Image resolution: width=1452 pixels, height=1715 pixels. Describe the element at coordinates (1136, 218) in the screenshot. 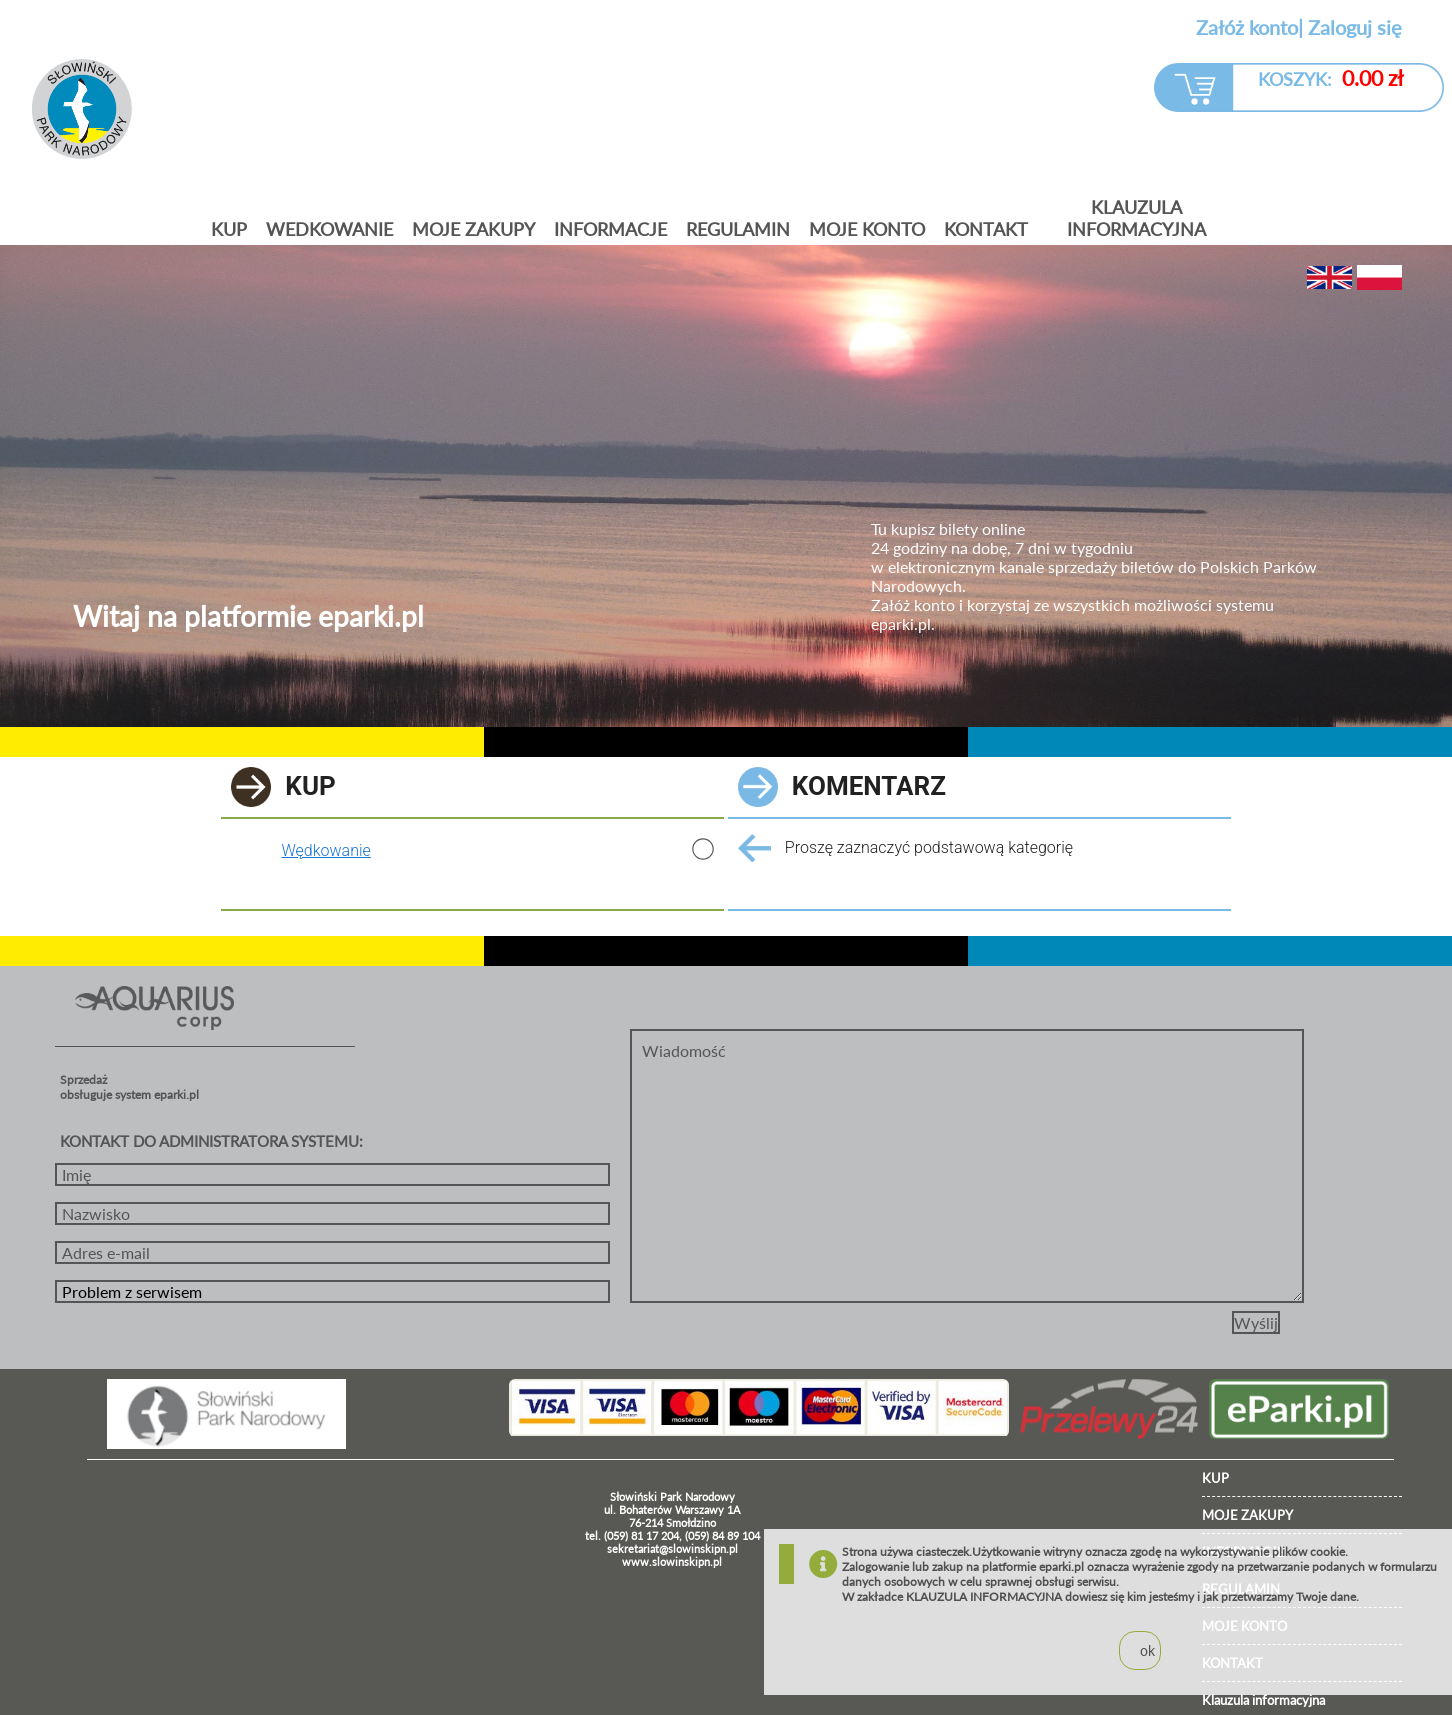

I see `Klauzula informacyjna` at that location.